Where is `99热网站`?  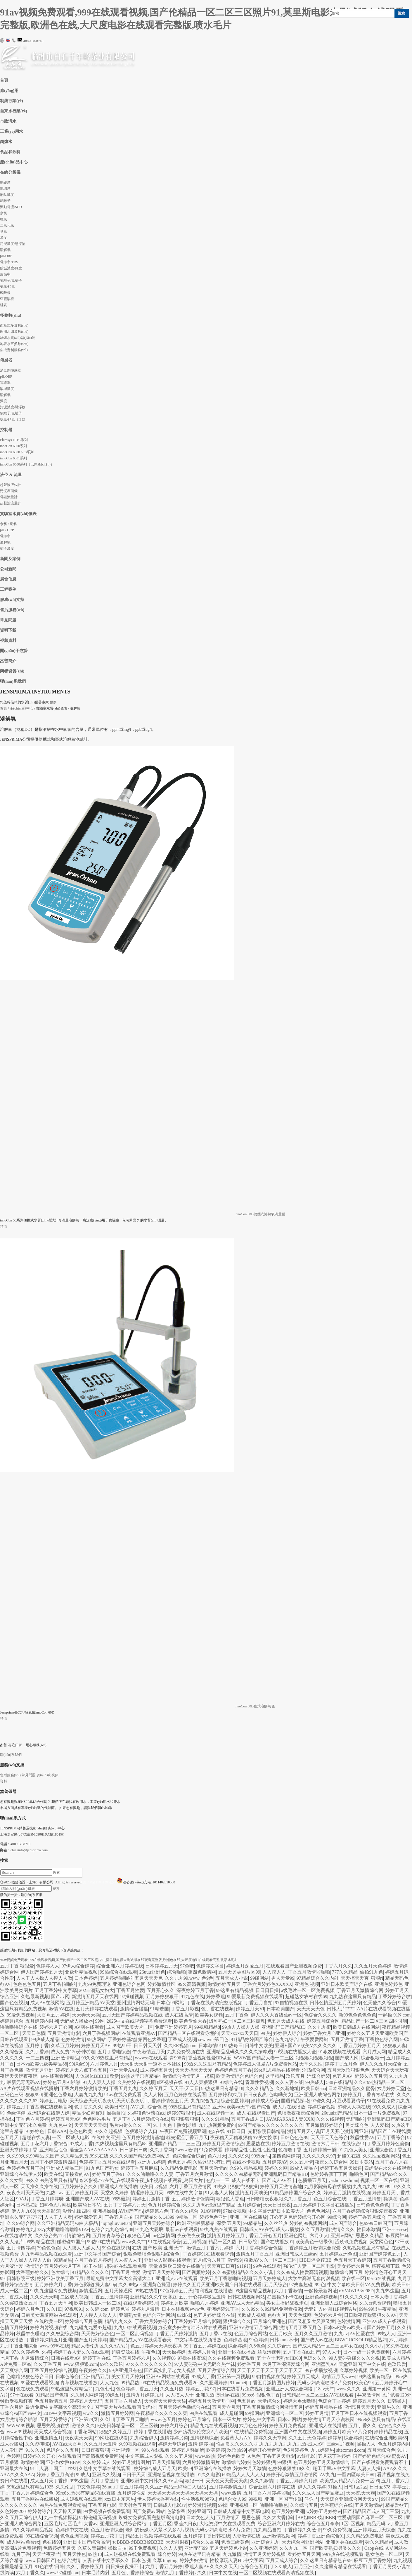 99热网站 is located at coordinates (96, 2039).